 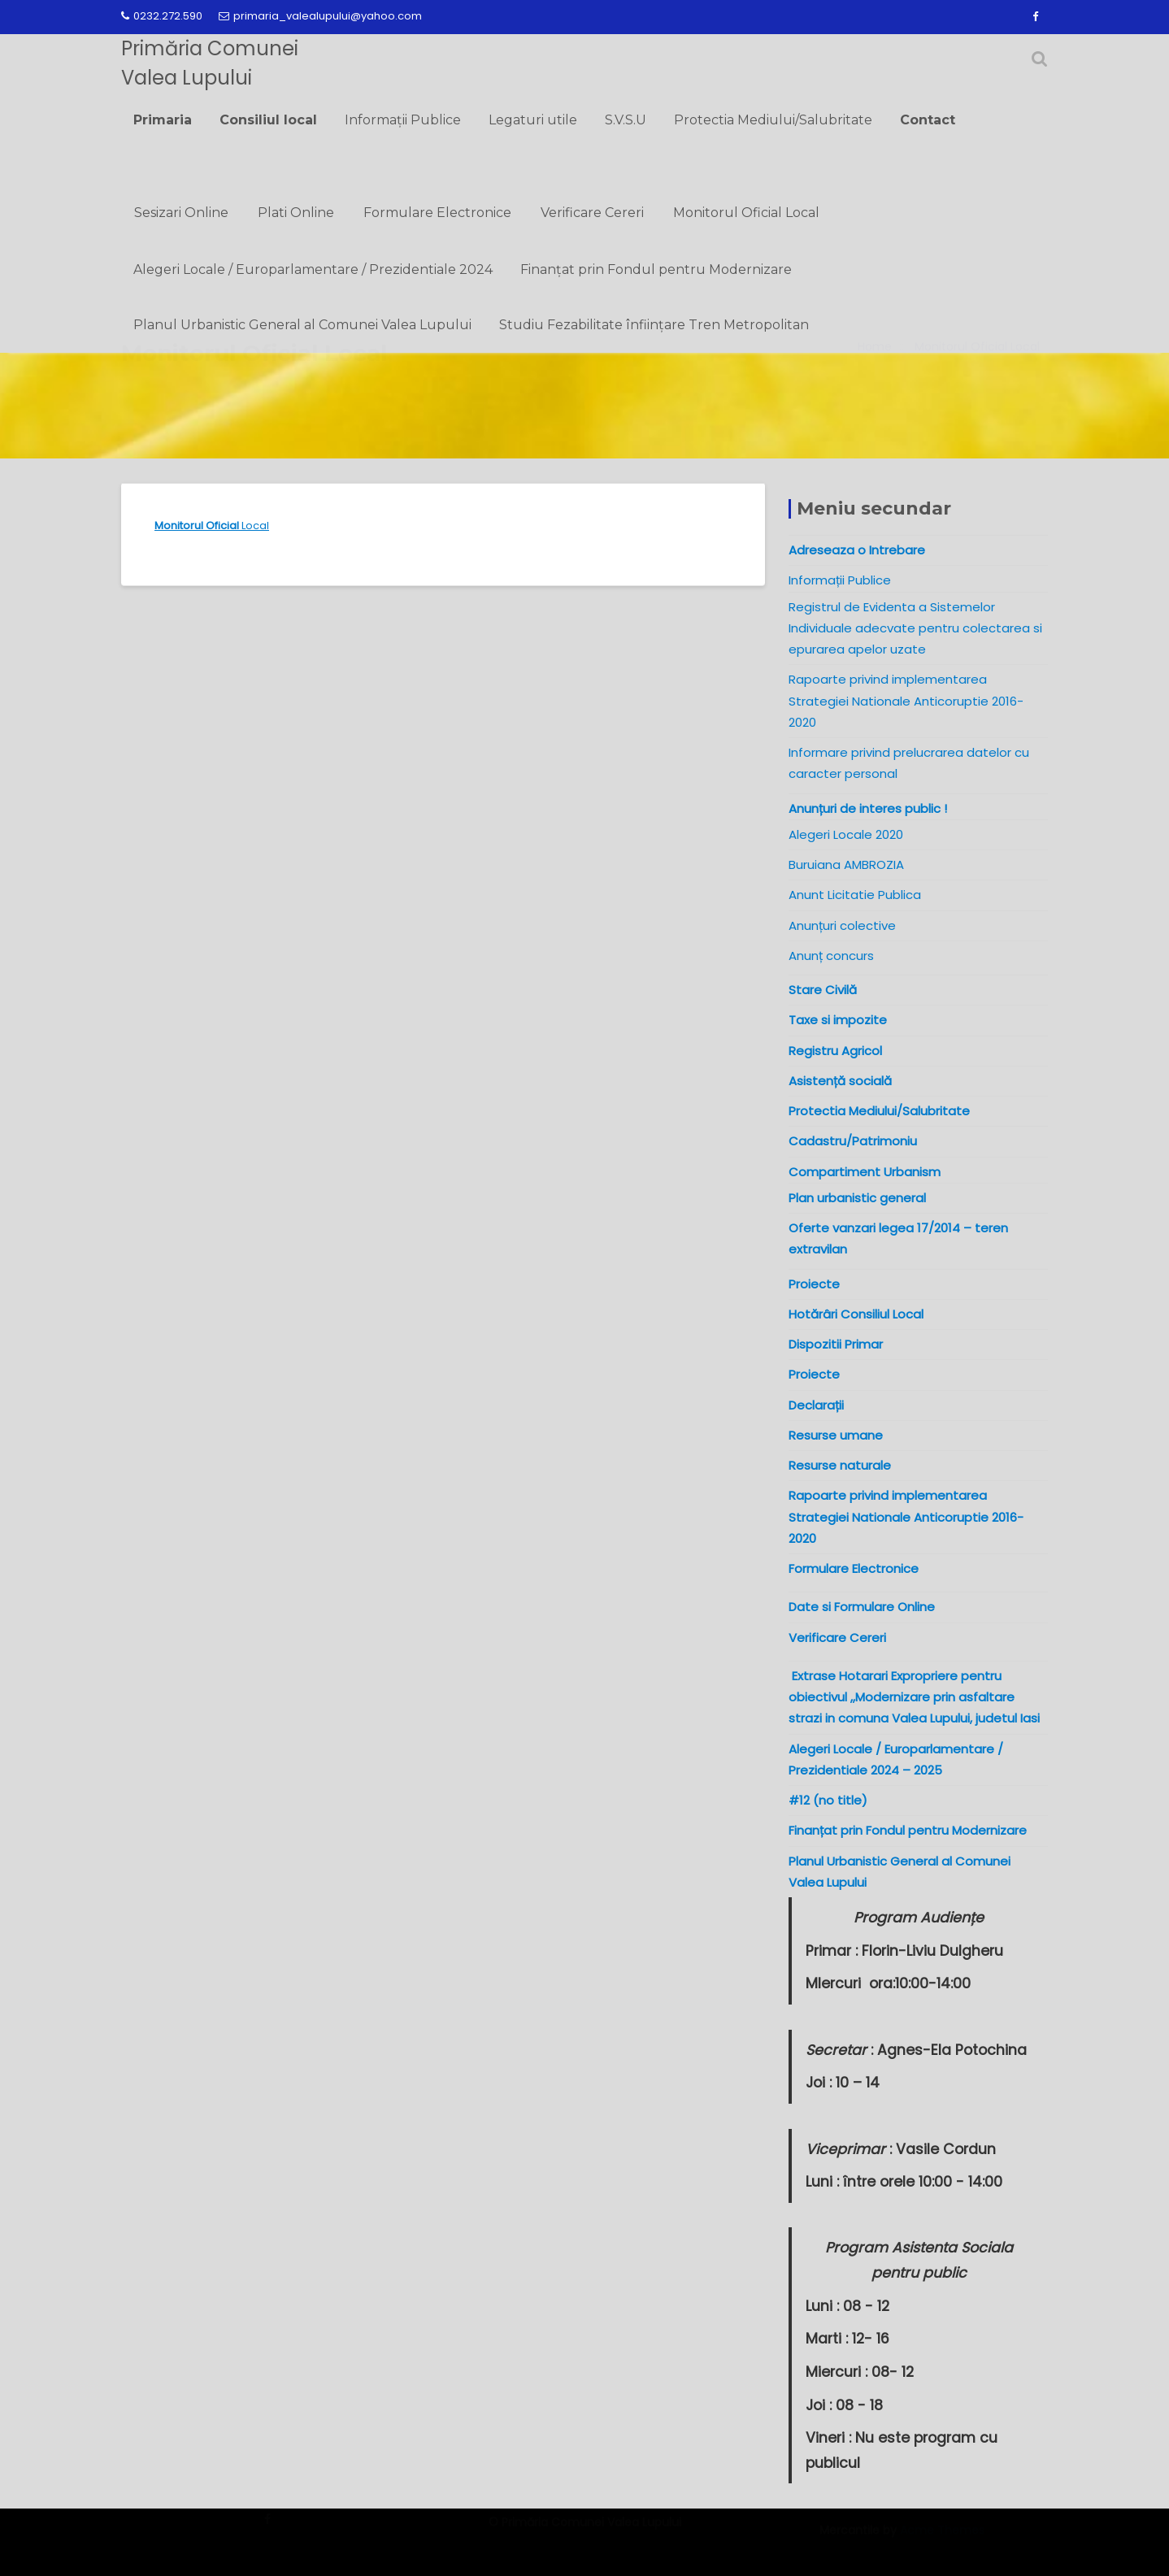 What do you see at coordinates (836, 1344) in the screenshot?
I see `Dispozitii Primar` at bounding box center [836, 1344].